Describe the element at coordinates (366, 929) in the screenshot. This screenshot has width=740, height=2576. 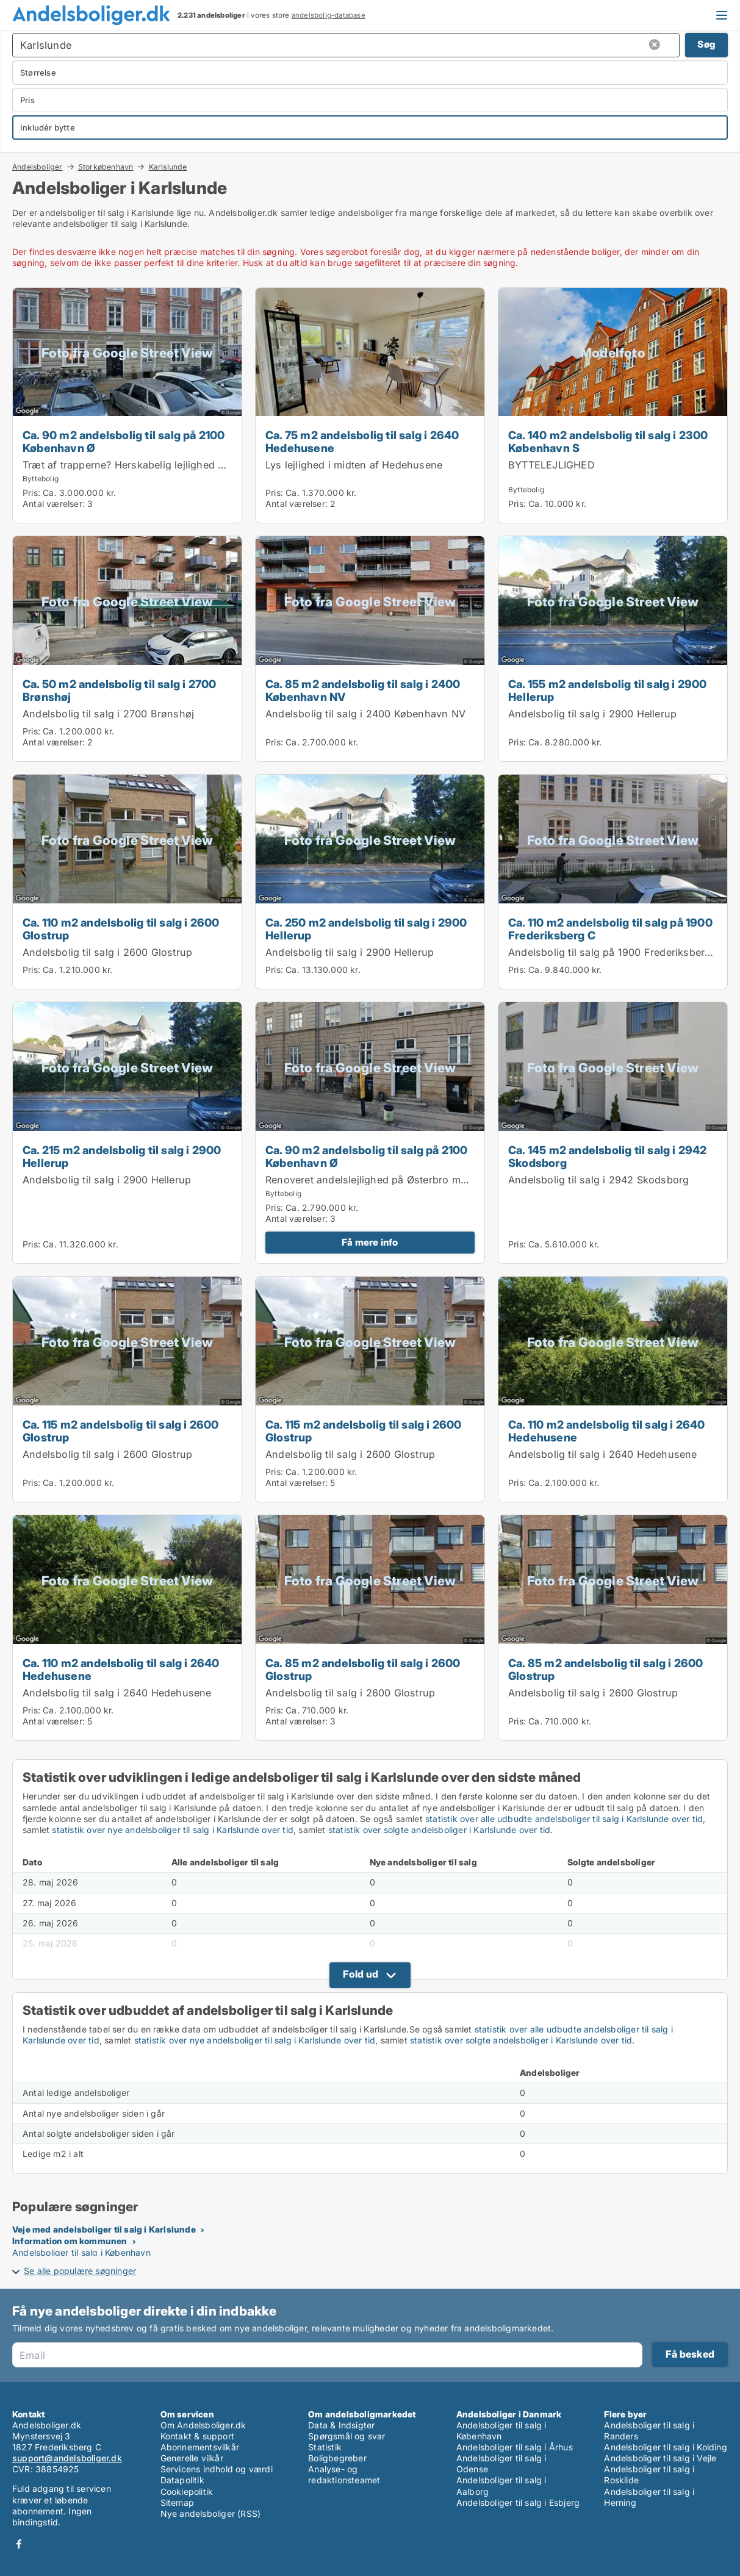
I see `Ca. 250 m2 andelsbolig til salg i 2900 Hellerup` at that location.